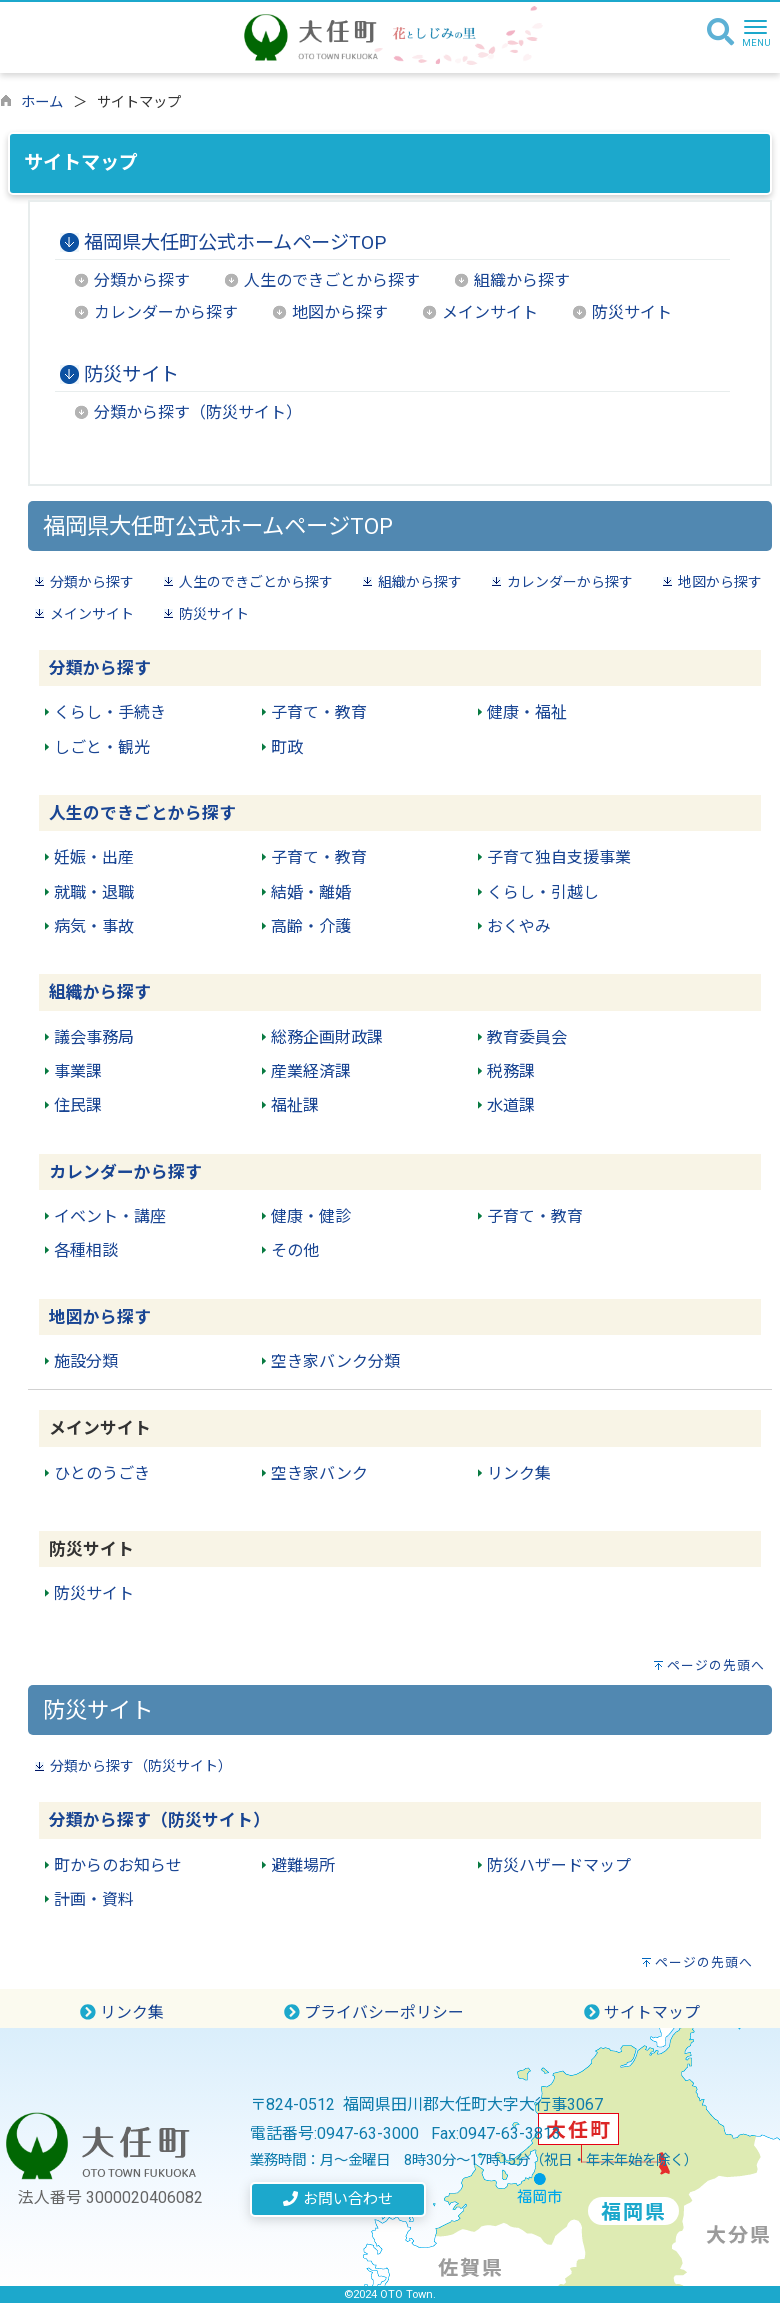 The width and height of the screenshot is (780, 2303). I want to click on カレンダーから探す, so click(166, 312).